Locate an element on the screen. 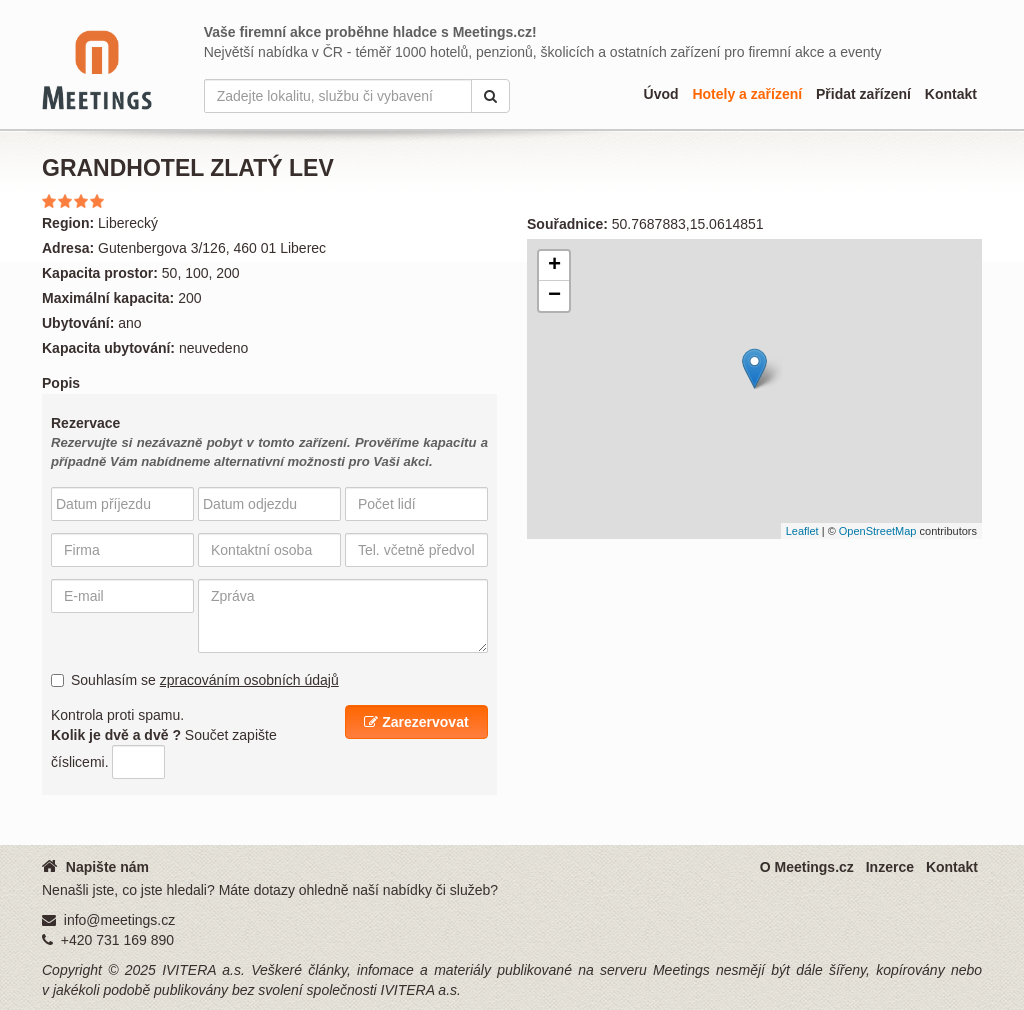 The width and height of the screenshot is (1024, 1010). zpracováním osobních údajů is located at coordinates (249, 680).